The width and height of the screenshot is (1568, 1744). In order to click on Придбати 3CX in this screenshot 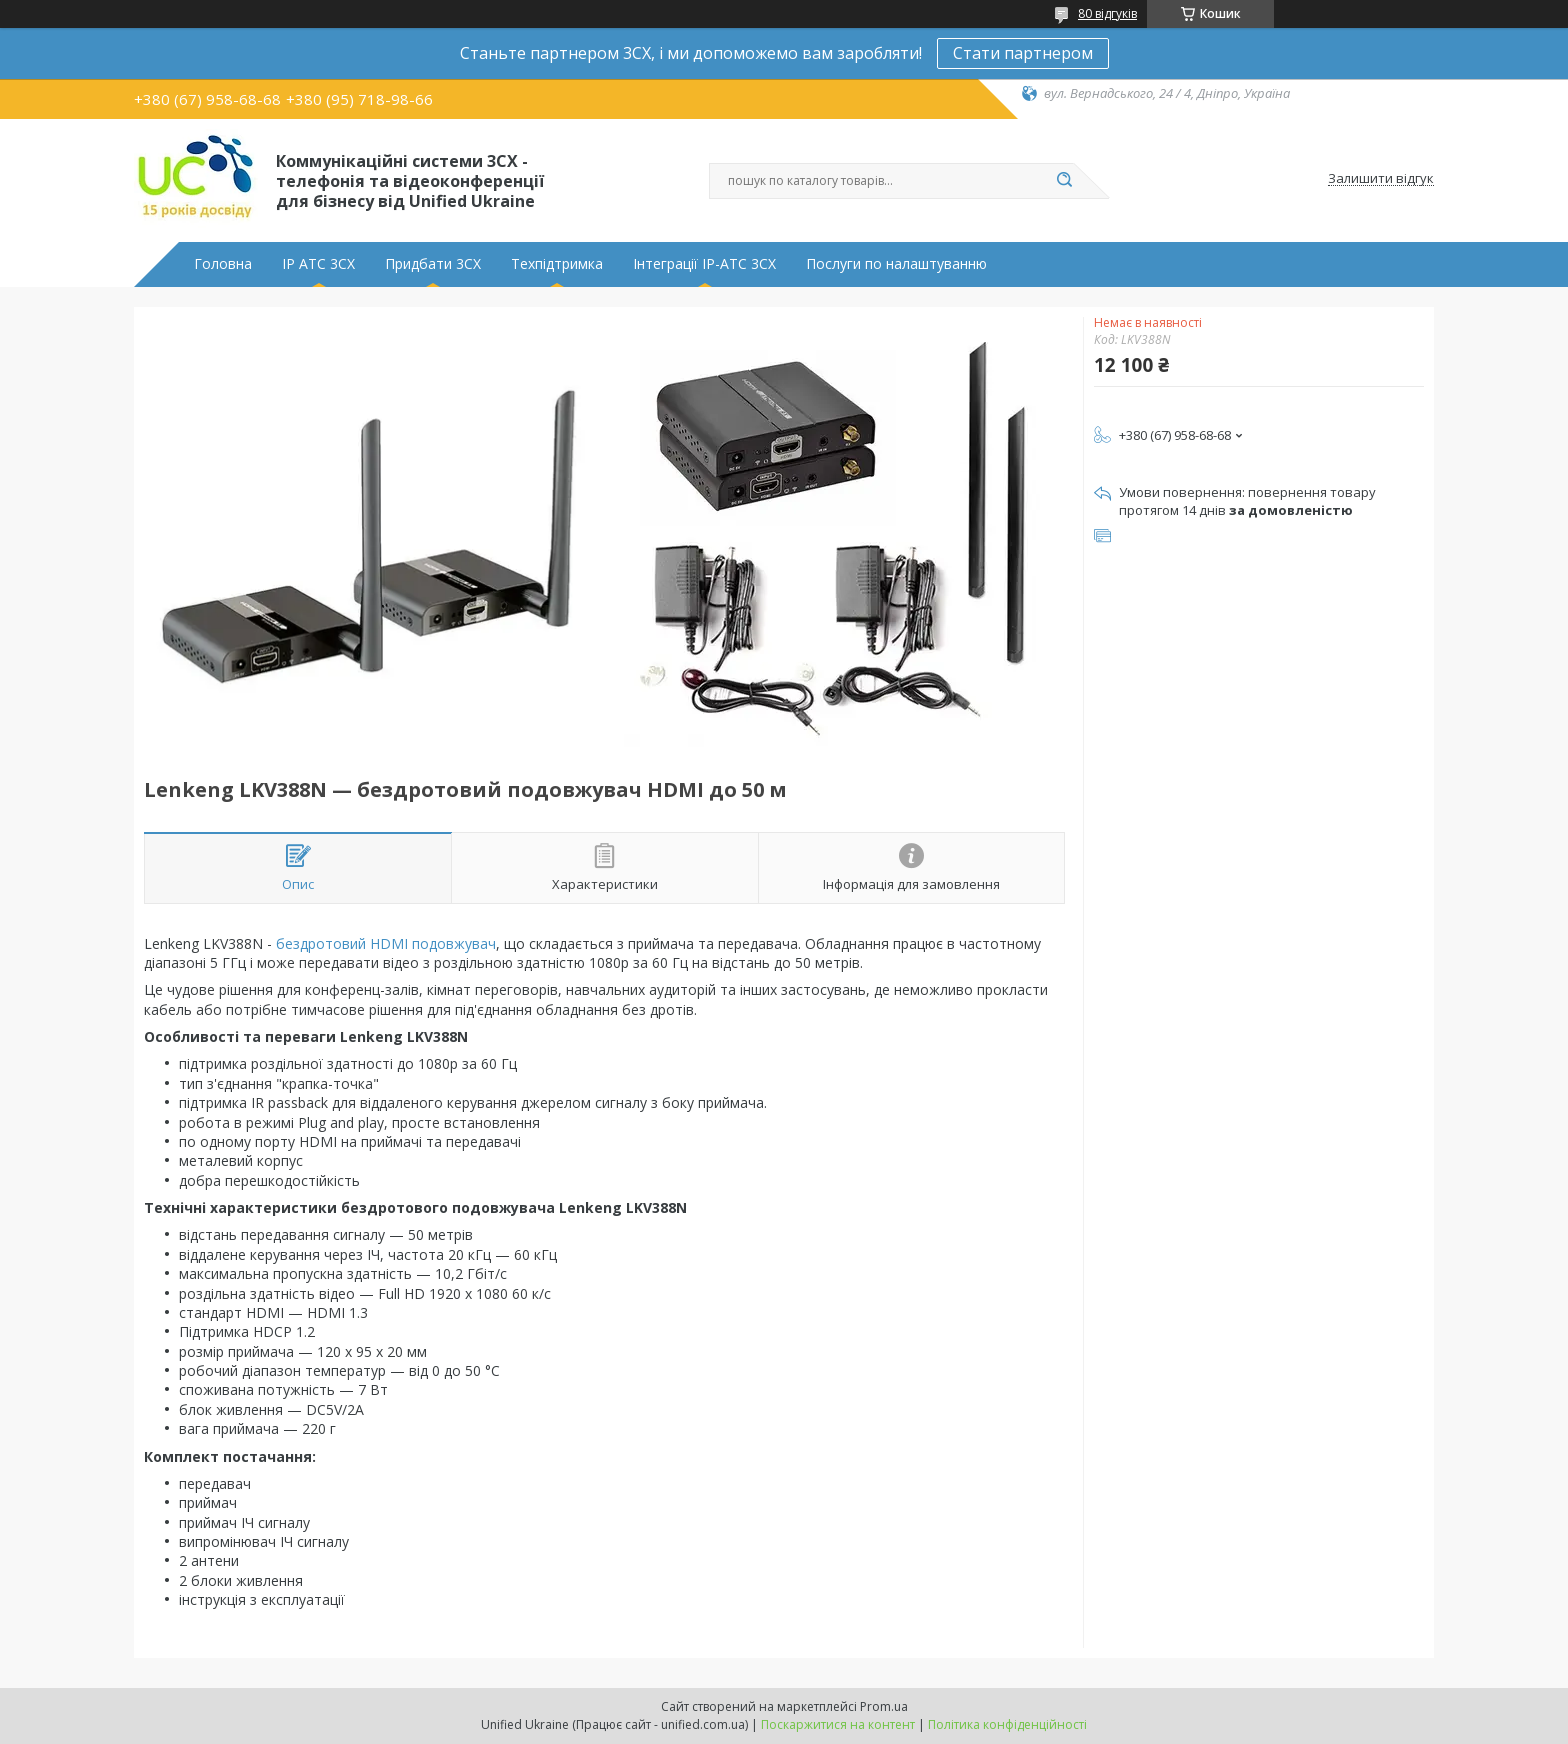, I will do `click(433, 264)`.